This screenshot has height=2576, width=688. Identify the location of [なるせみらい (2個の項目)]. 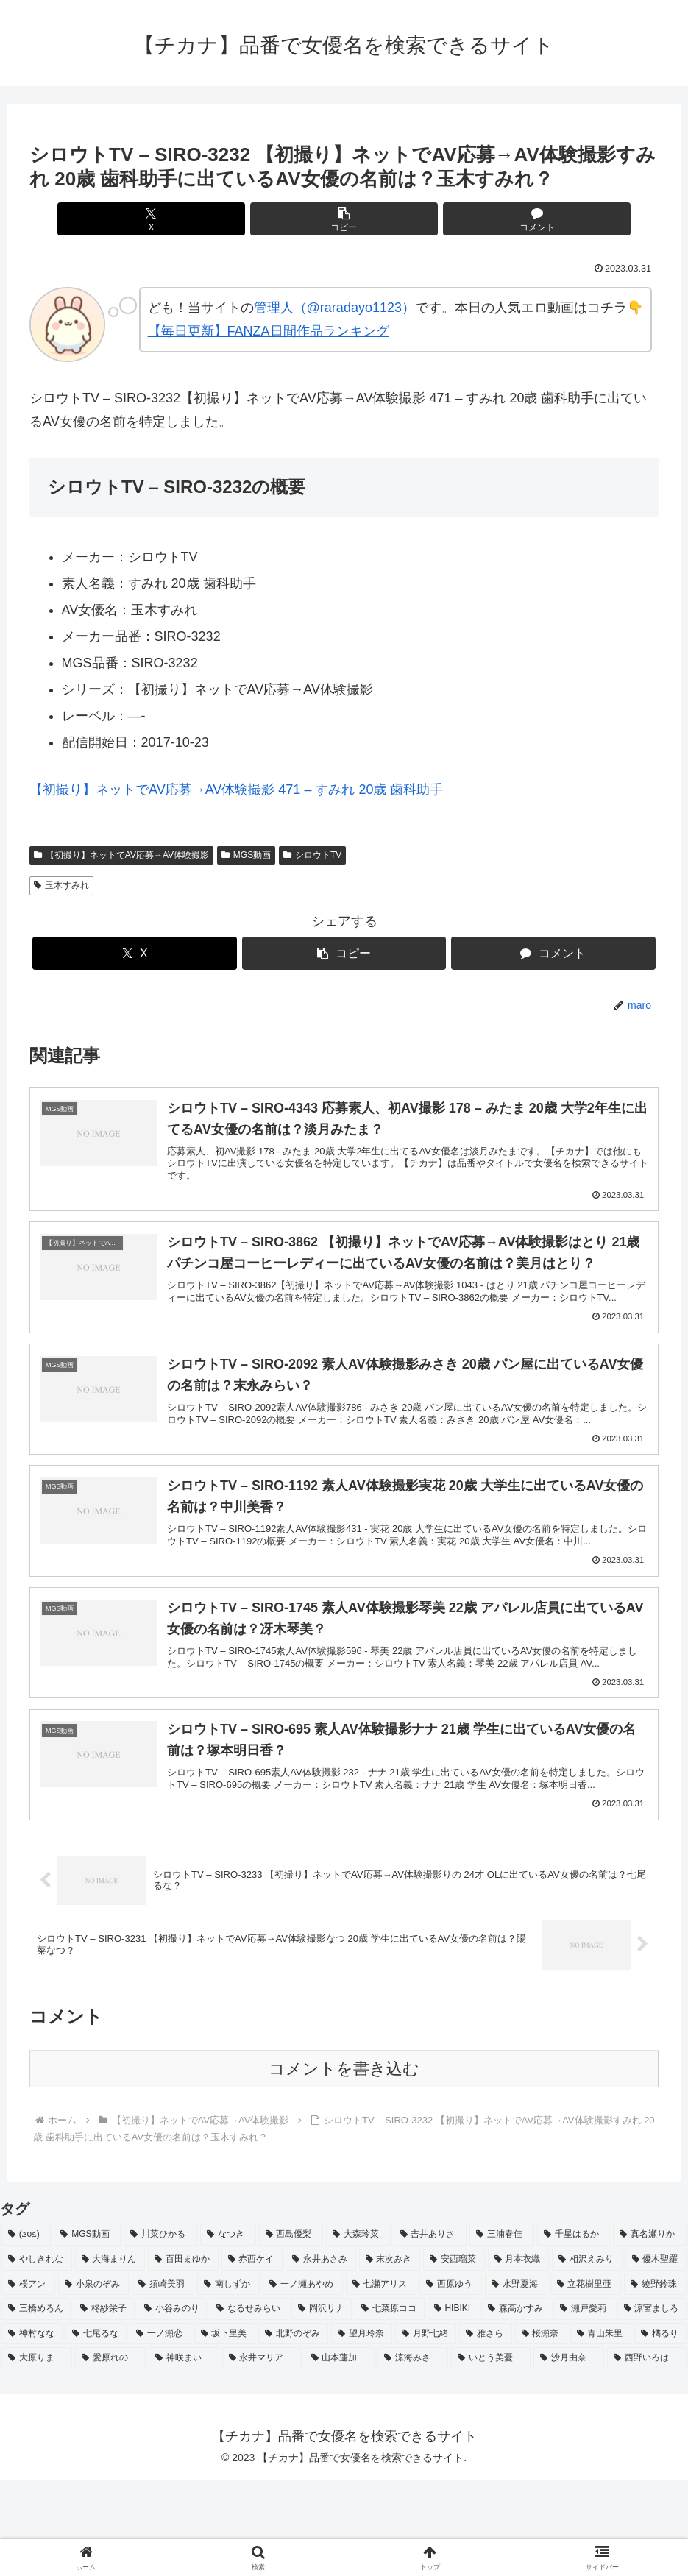
(249, 2406).